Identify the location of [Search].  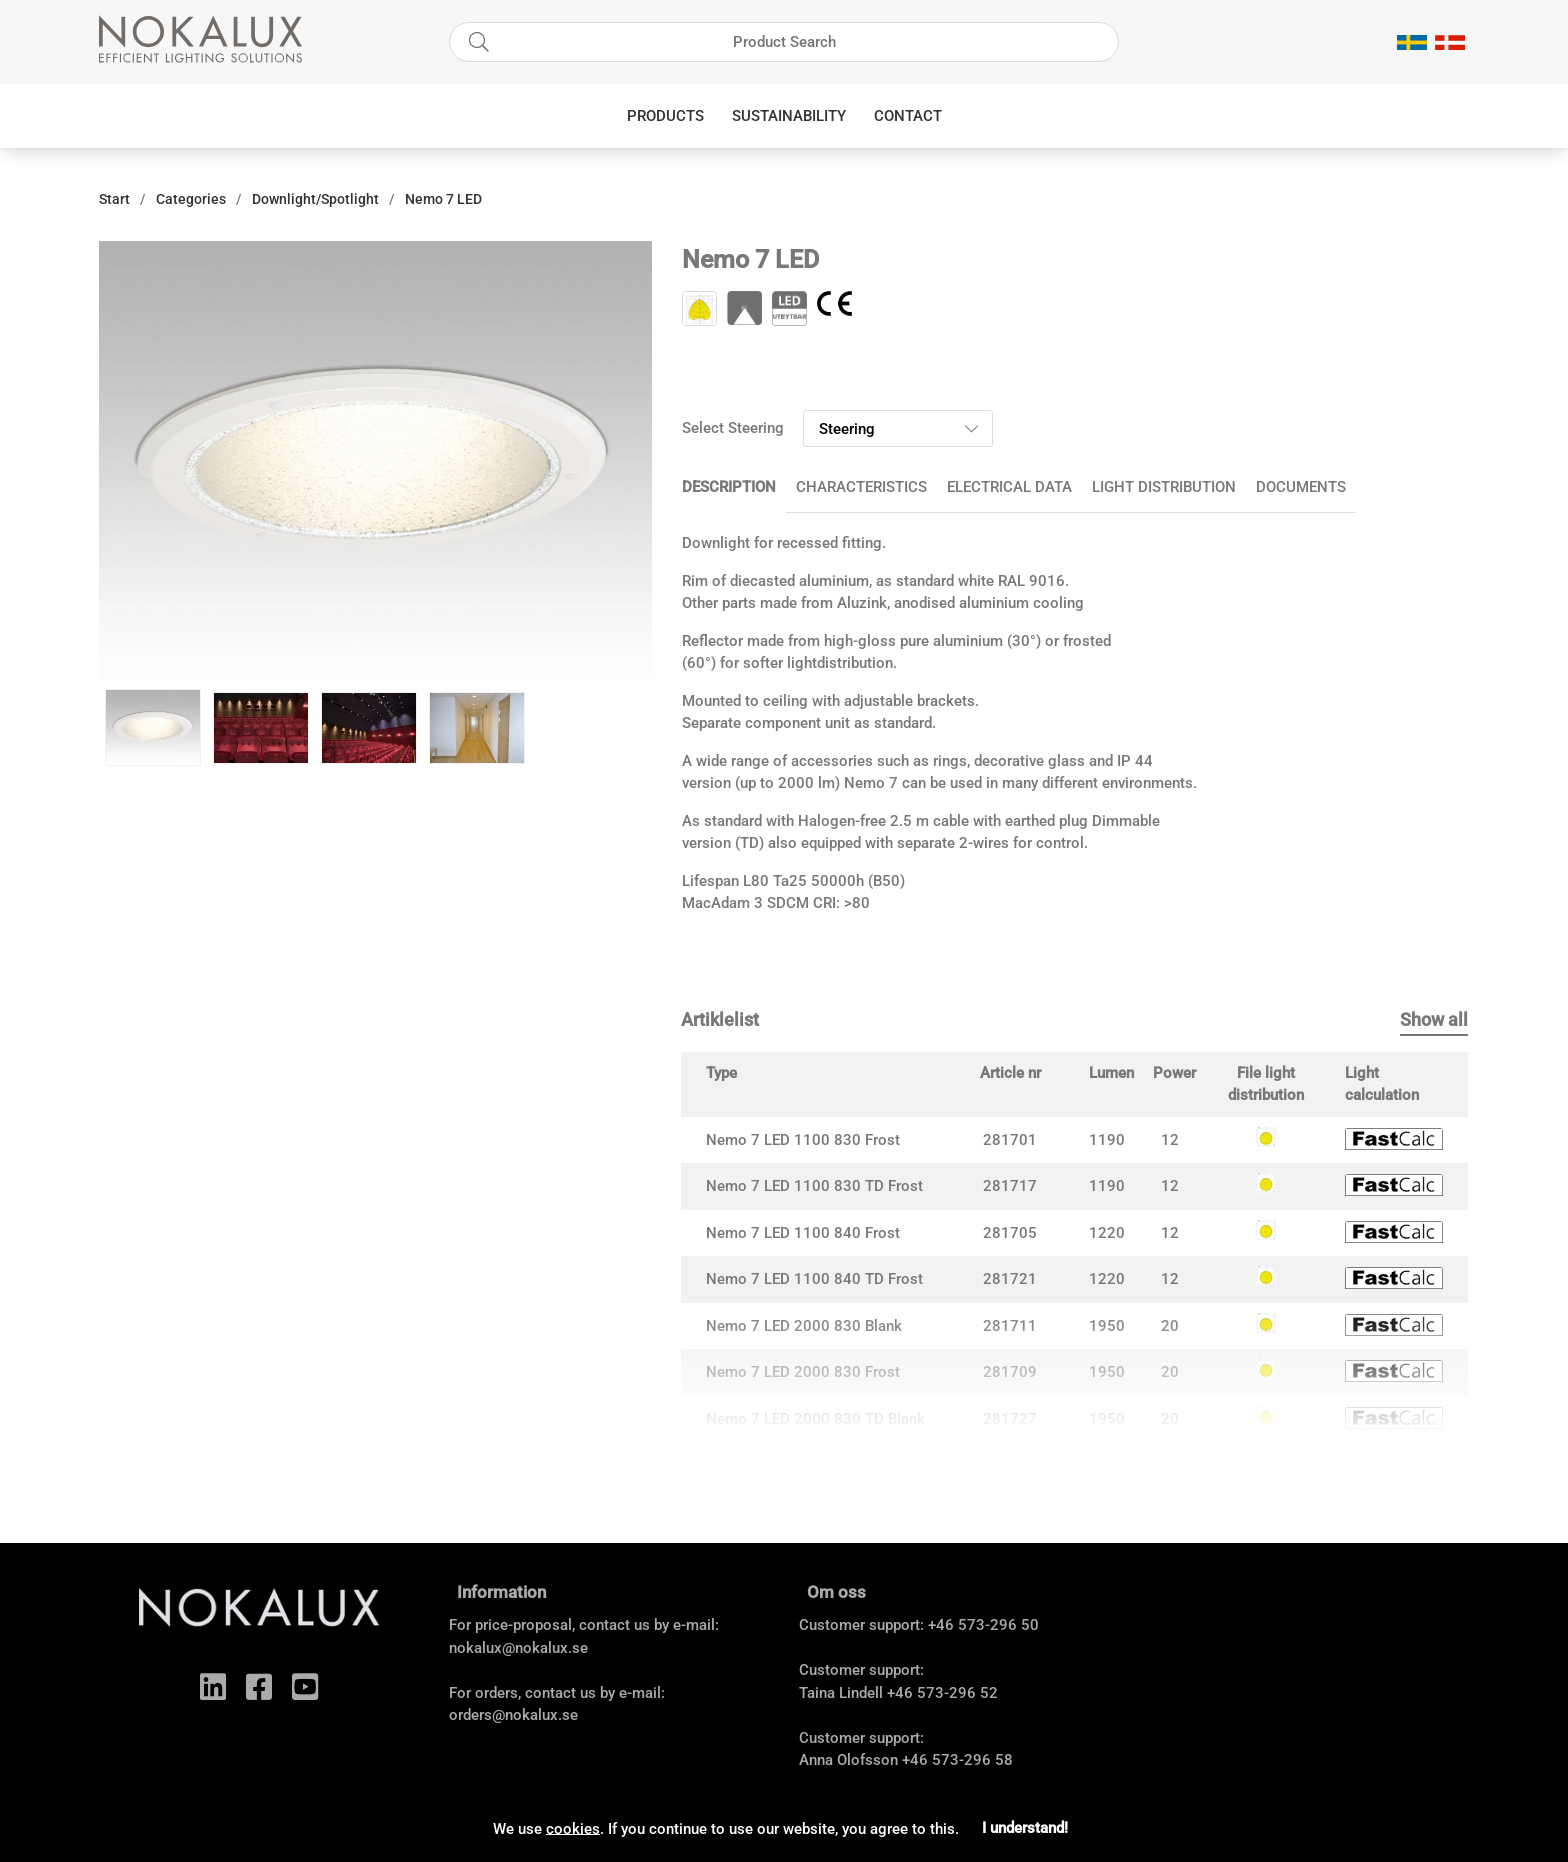
(784, 42).